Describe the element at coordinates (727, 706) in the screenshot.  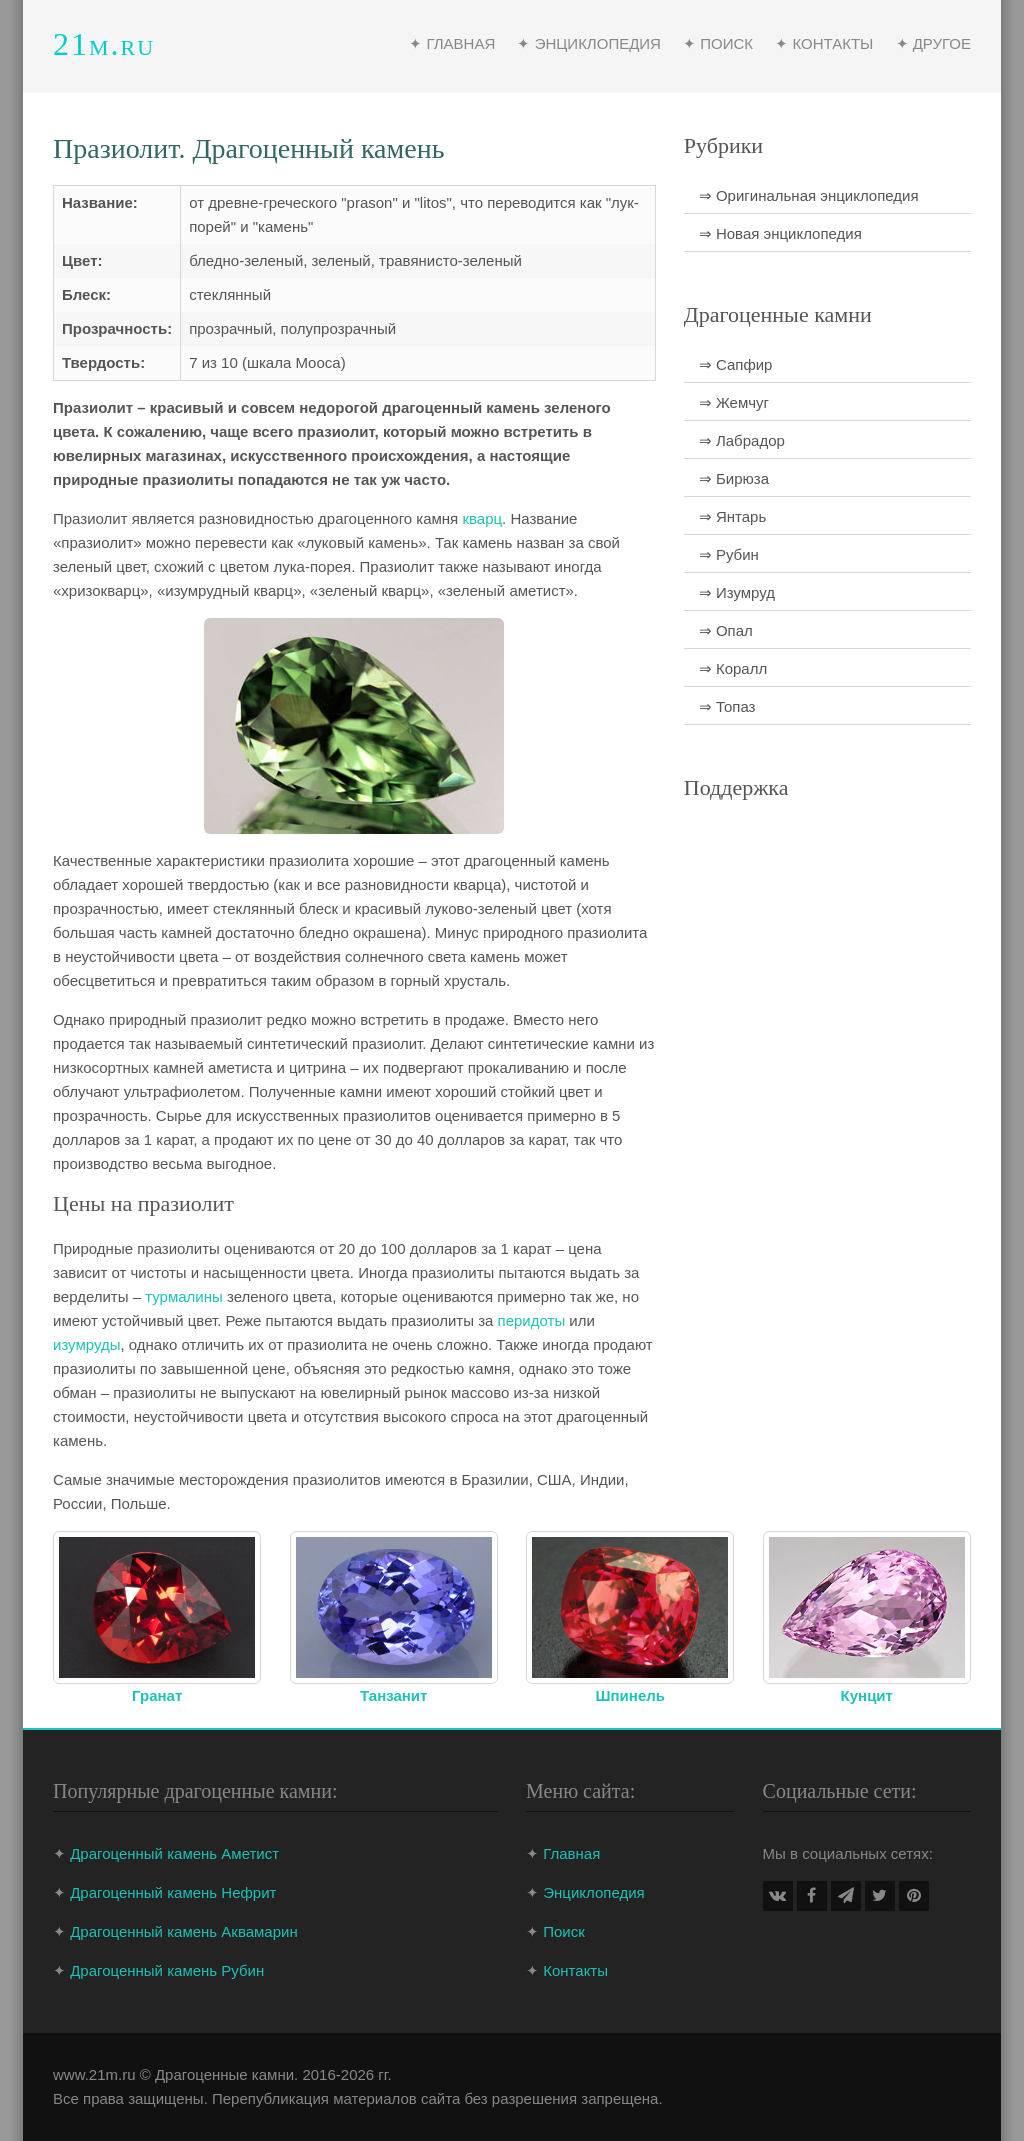
I see `⇒ Топаз` at that location.